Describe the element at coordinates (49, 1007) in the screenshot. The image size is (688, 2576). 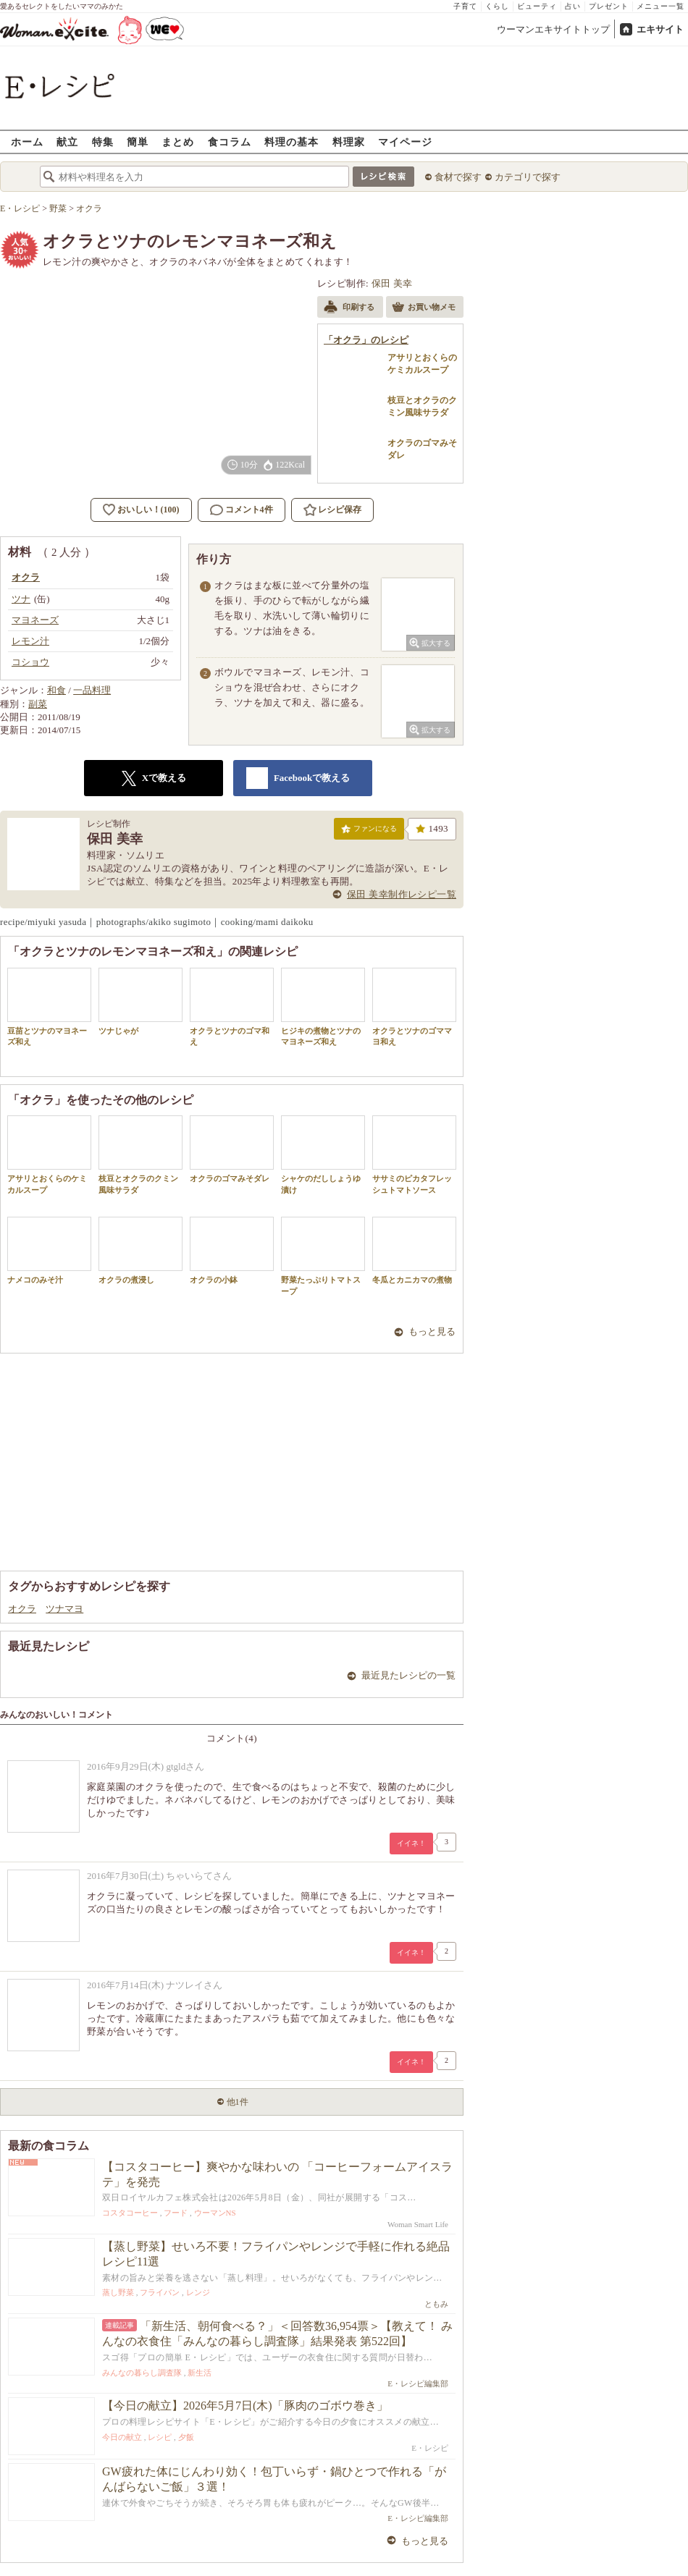
I see `豆苗とツナのマヨネーズ和え` at that location.